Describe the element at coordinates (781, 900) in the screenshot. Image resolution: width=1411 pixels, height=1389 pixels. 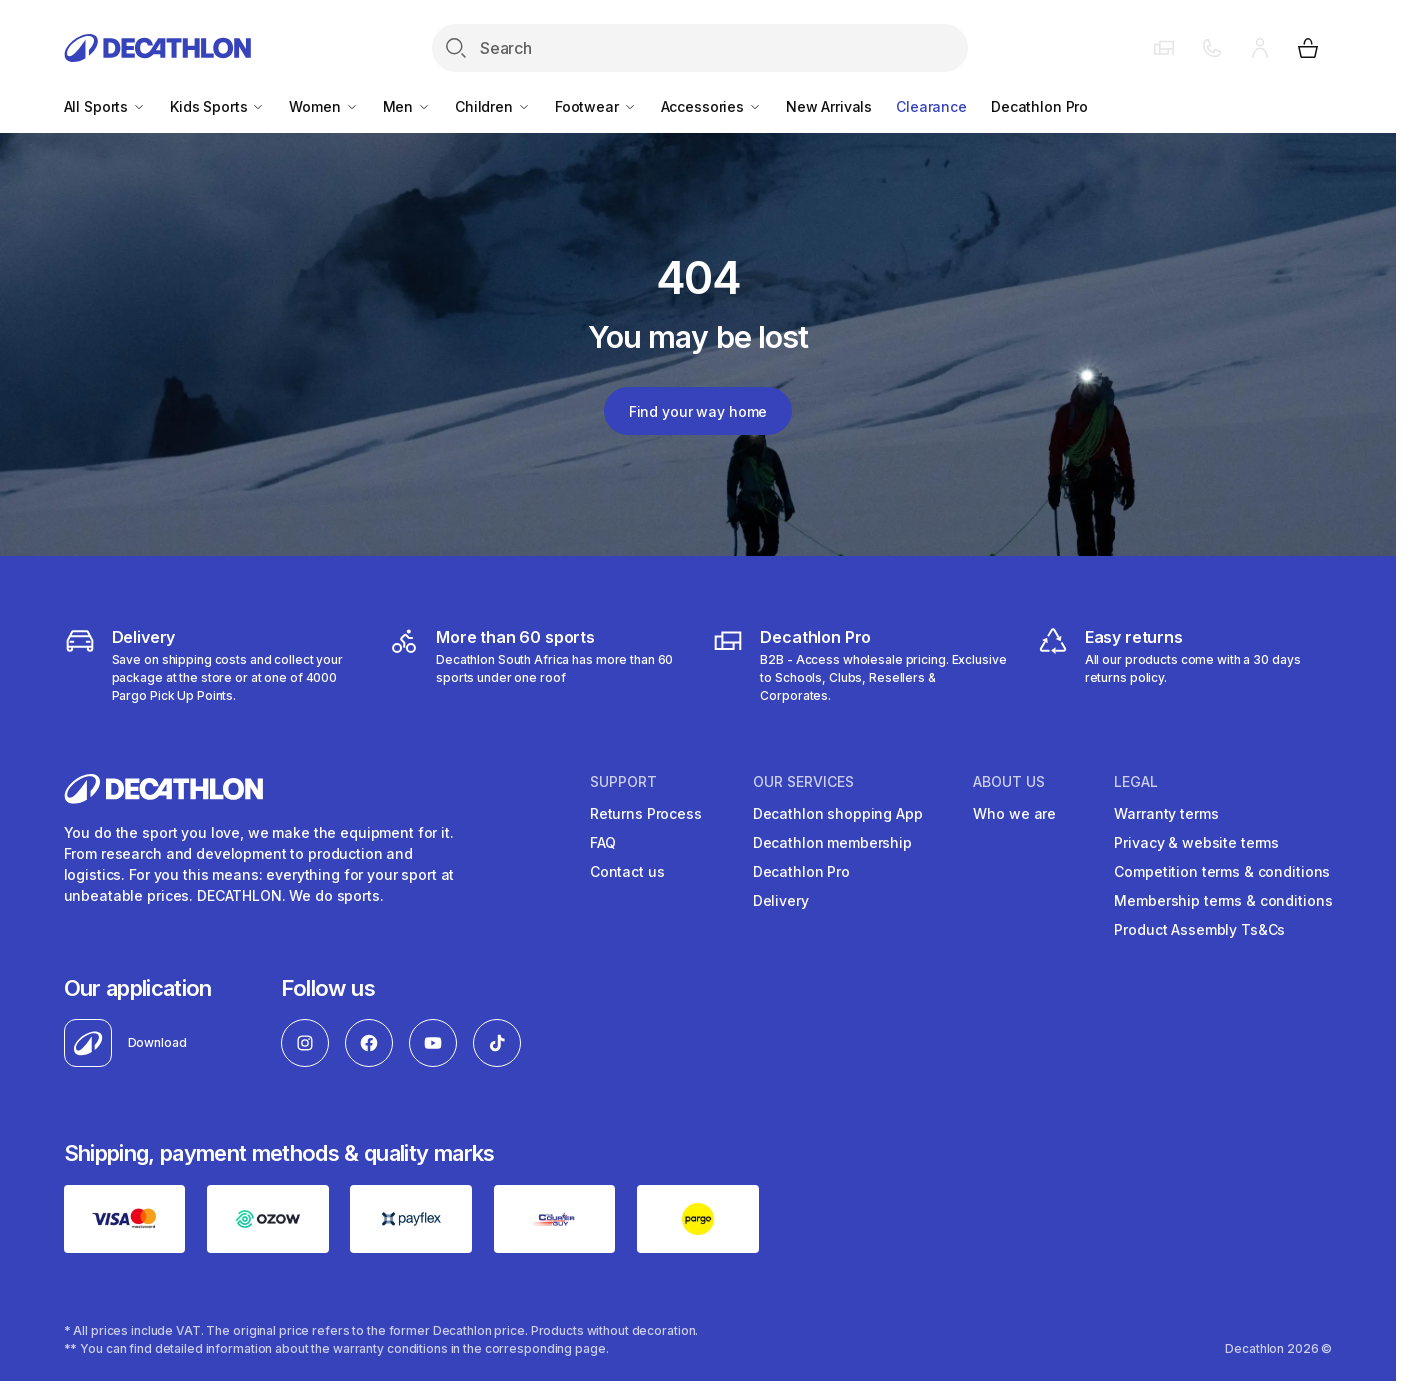
I see `Delivery` at that location.